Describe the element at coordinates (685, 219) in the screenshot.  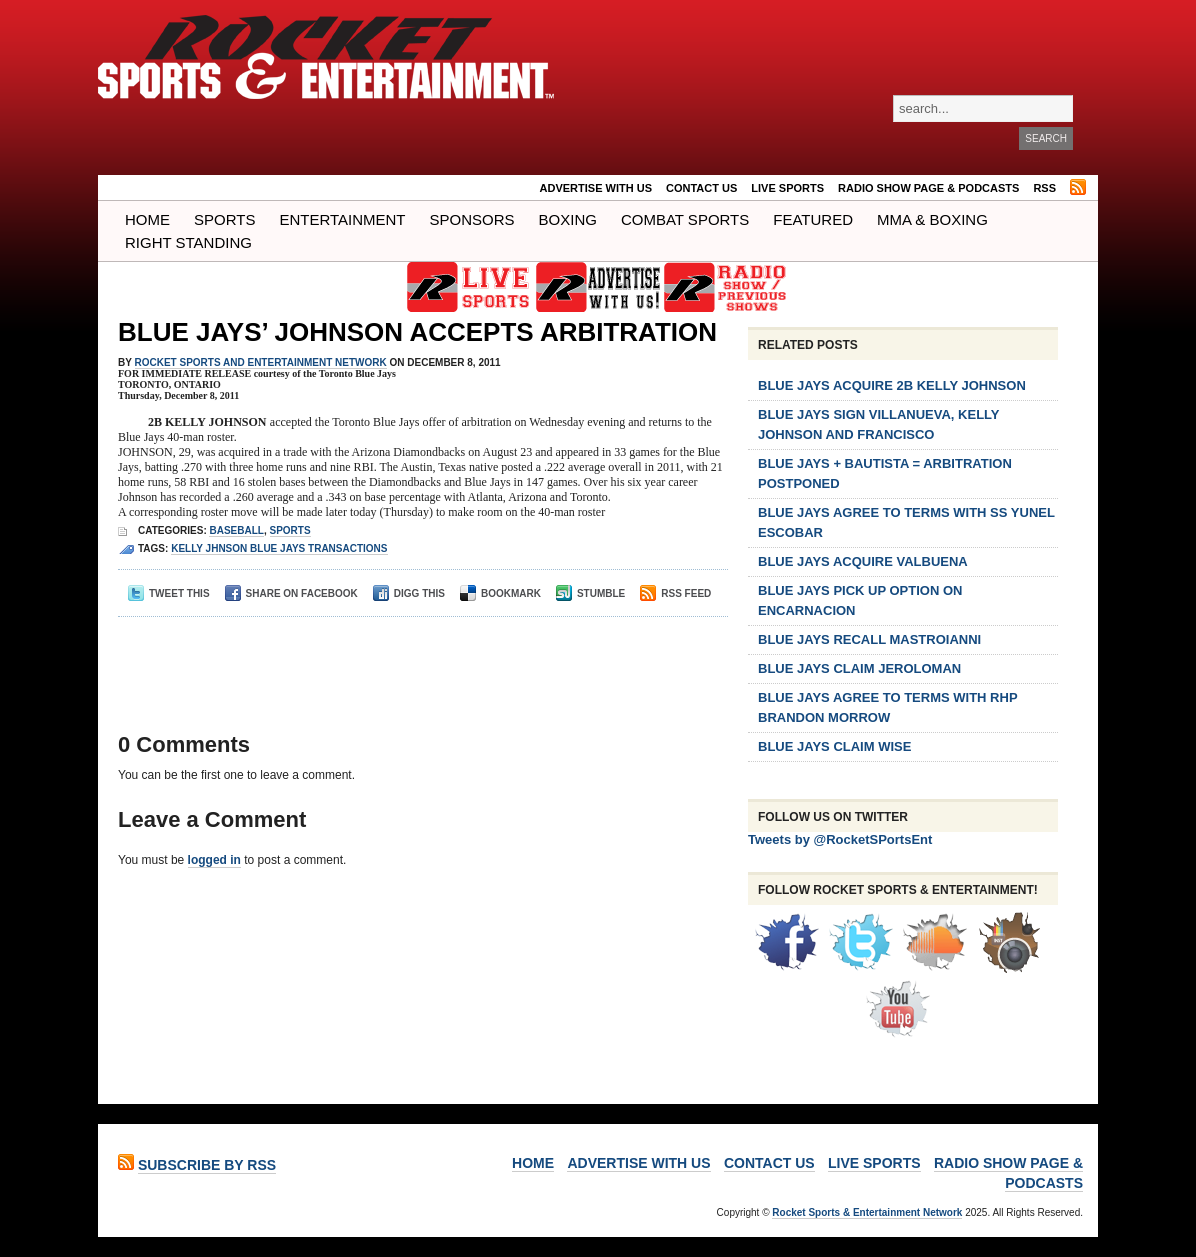
I see `COMBAT SPORTS` at that location.